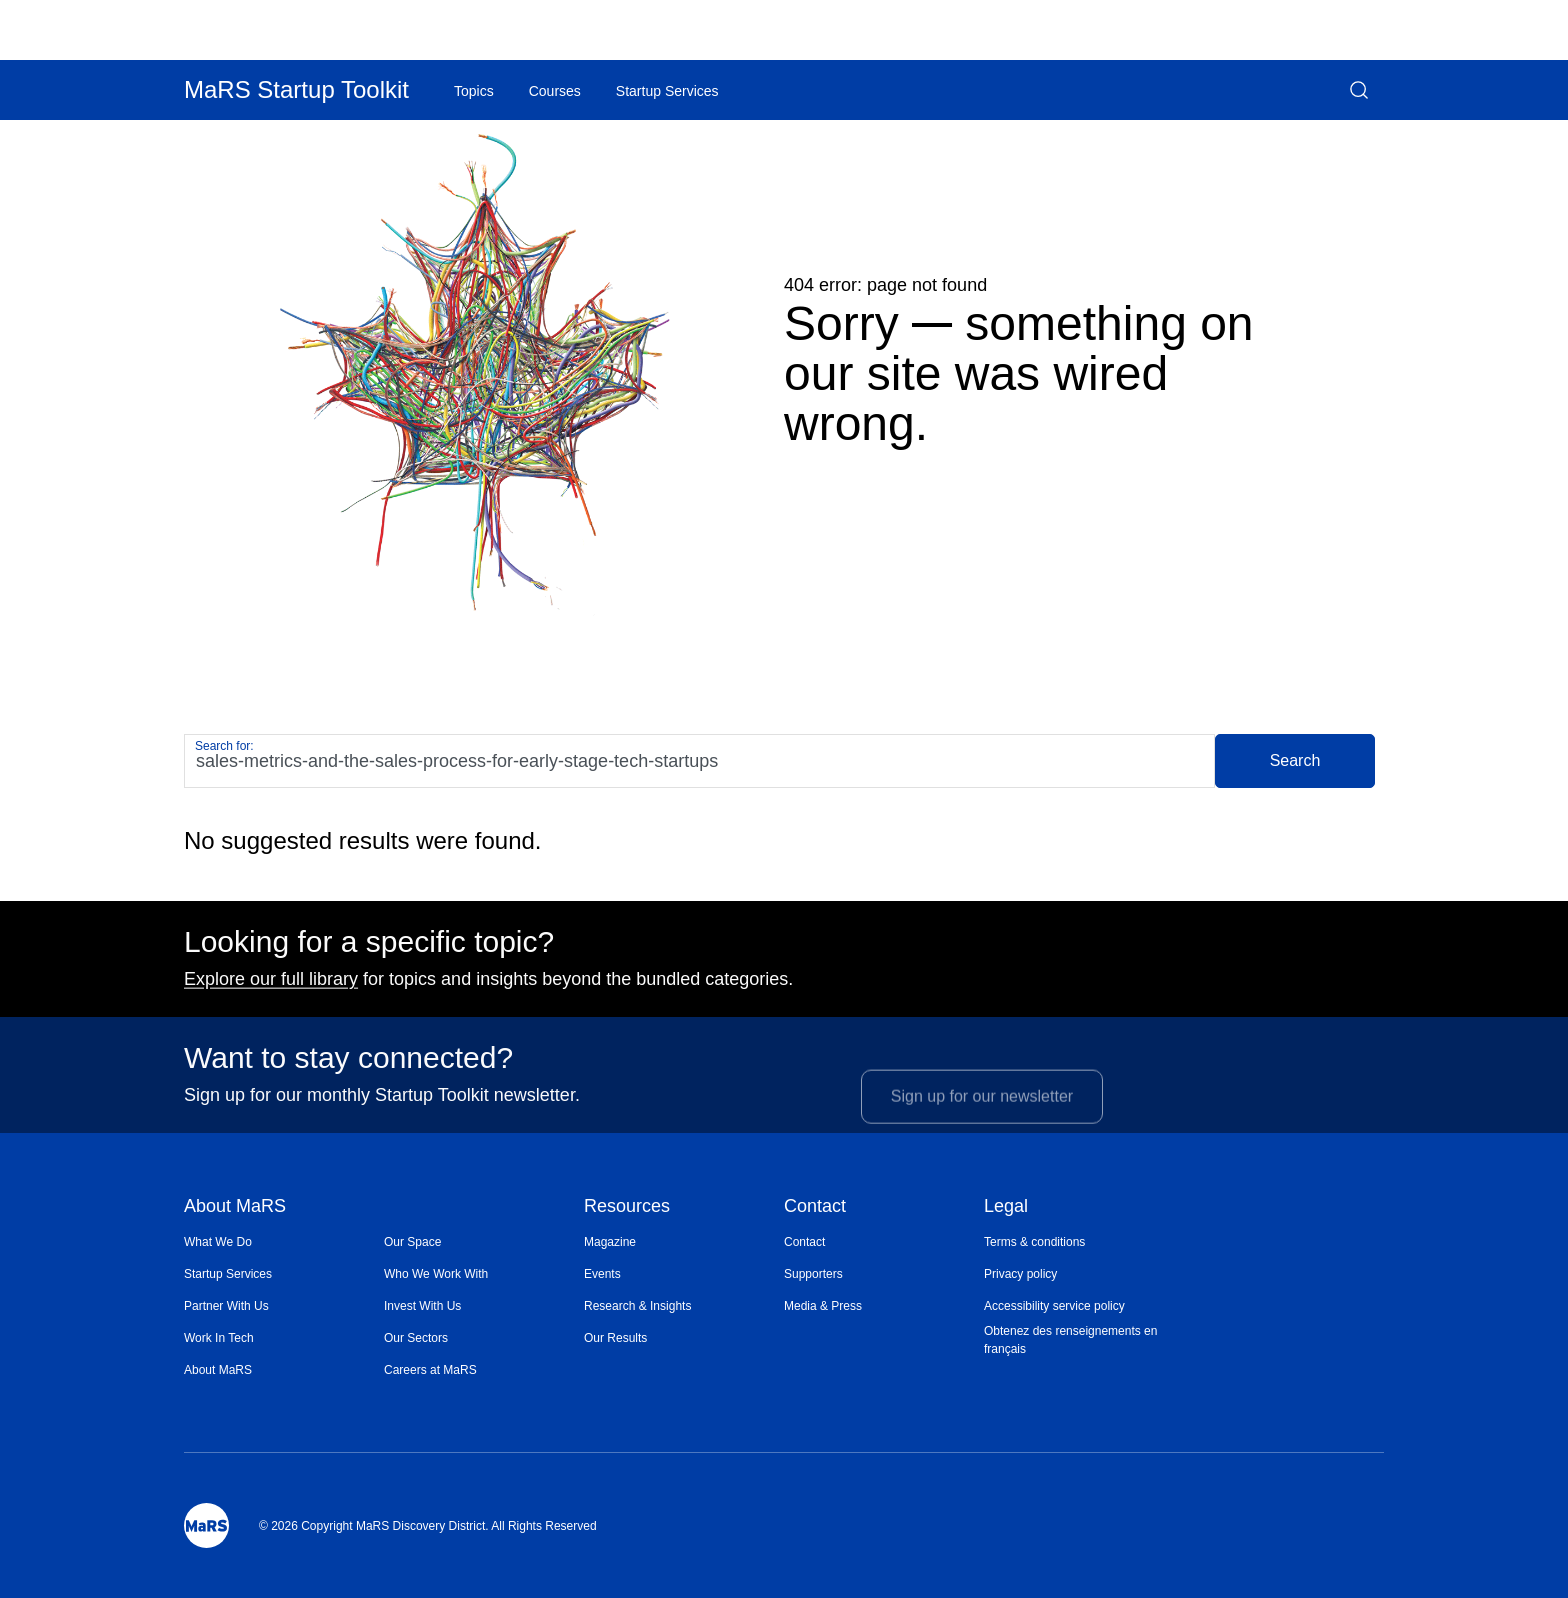  Describe the element at coordinates (219, 1338) in the screenshot. I see `Work In Tech [Opens in a new window]` at that location.